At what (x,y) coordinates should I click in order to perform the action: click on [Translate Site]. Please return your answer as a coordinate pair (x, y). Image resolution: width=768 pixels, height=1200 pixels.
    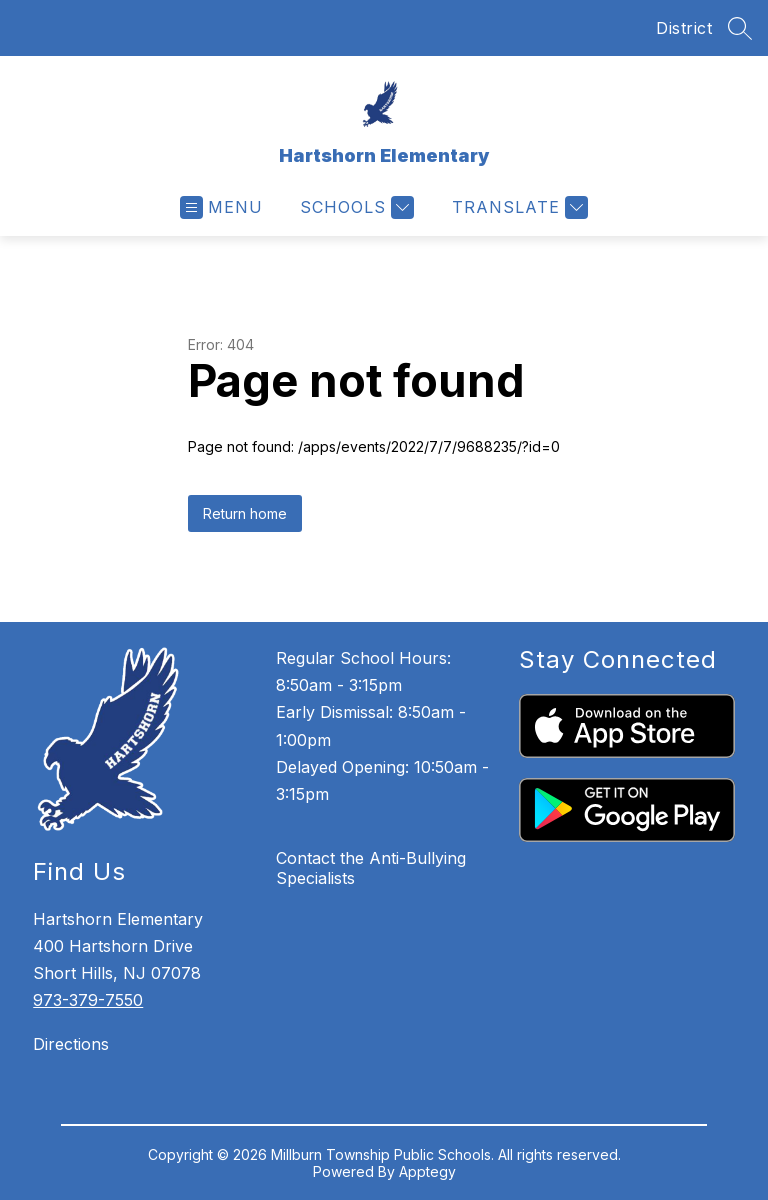
    Looking at the image, I should click on (517, 207).